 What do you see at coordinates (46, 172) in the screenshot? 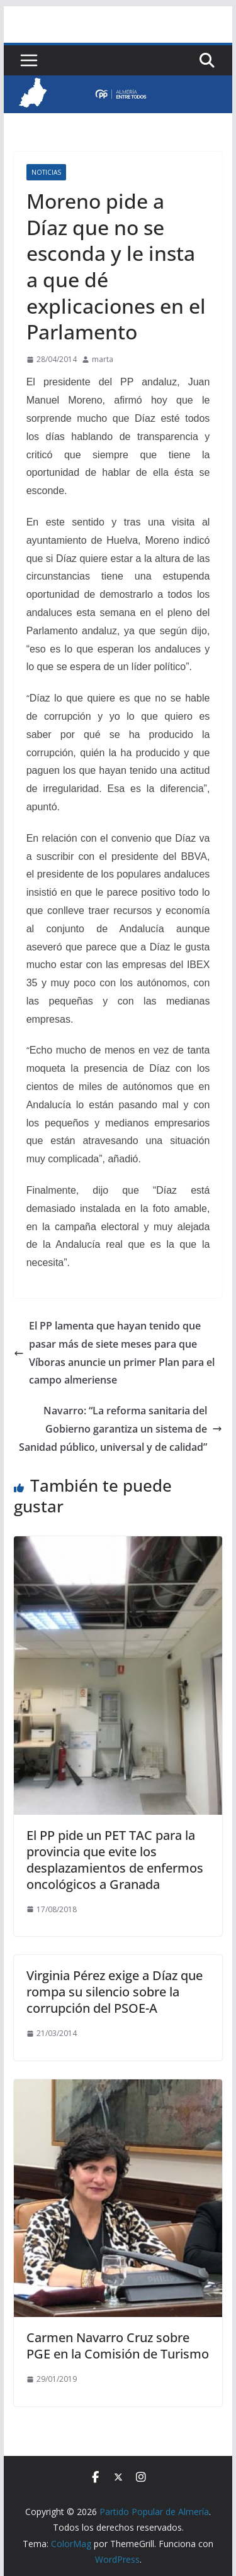
I see `Noticias` at bounding box center [46, 172].